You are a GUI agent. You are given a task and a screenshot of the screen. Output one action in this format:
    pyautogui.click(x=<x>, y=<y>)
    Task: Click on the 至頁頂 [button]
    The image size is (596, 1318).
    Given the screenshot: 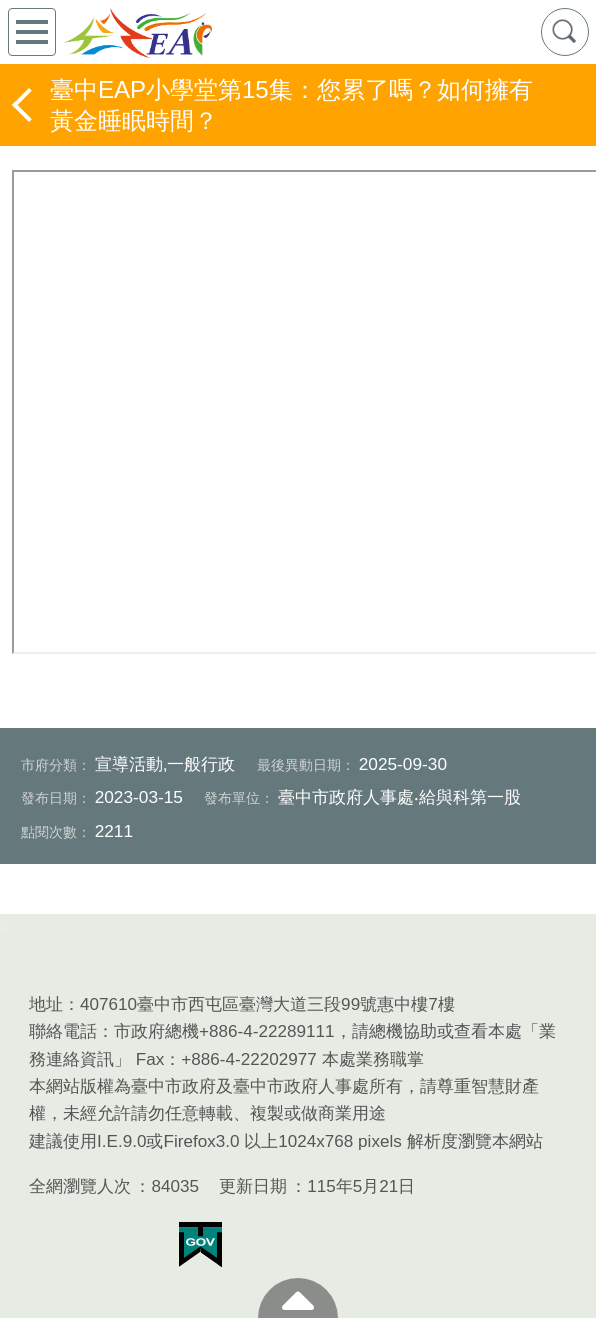 What is the action you would take?
    pyautogui.click(x=298, y=1298)
    